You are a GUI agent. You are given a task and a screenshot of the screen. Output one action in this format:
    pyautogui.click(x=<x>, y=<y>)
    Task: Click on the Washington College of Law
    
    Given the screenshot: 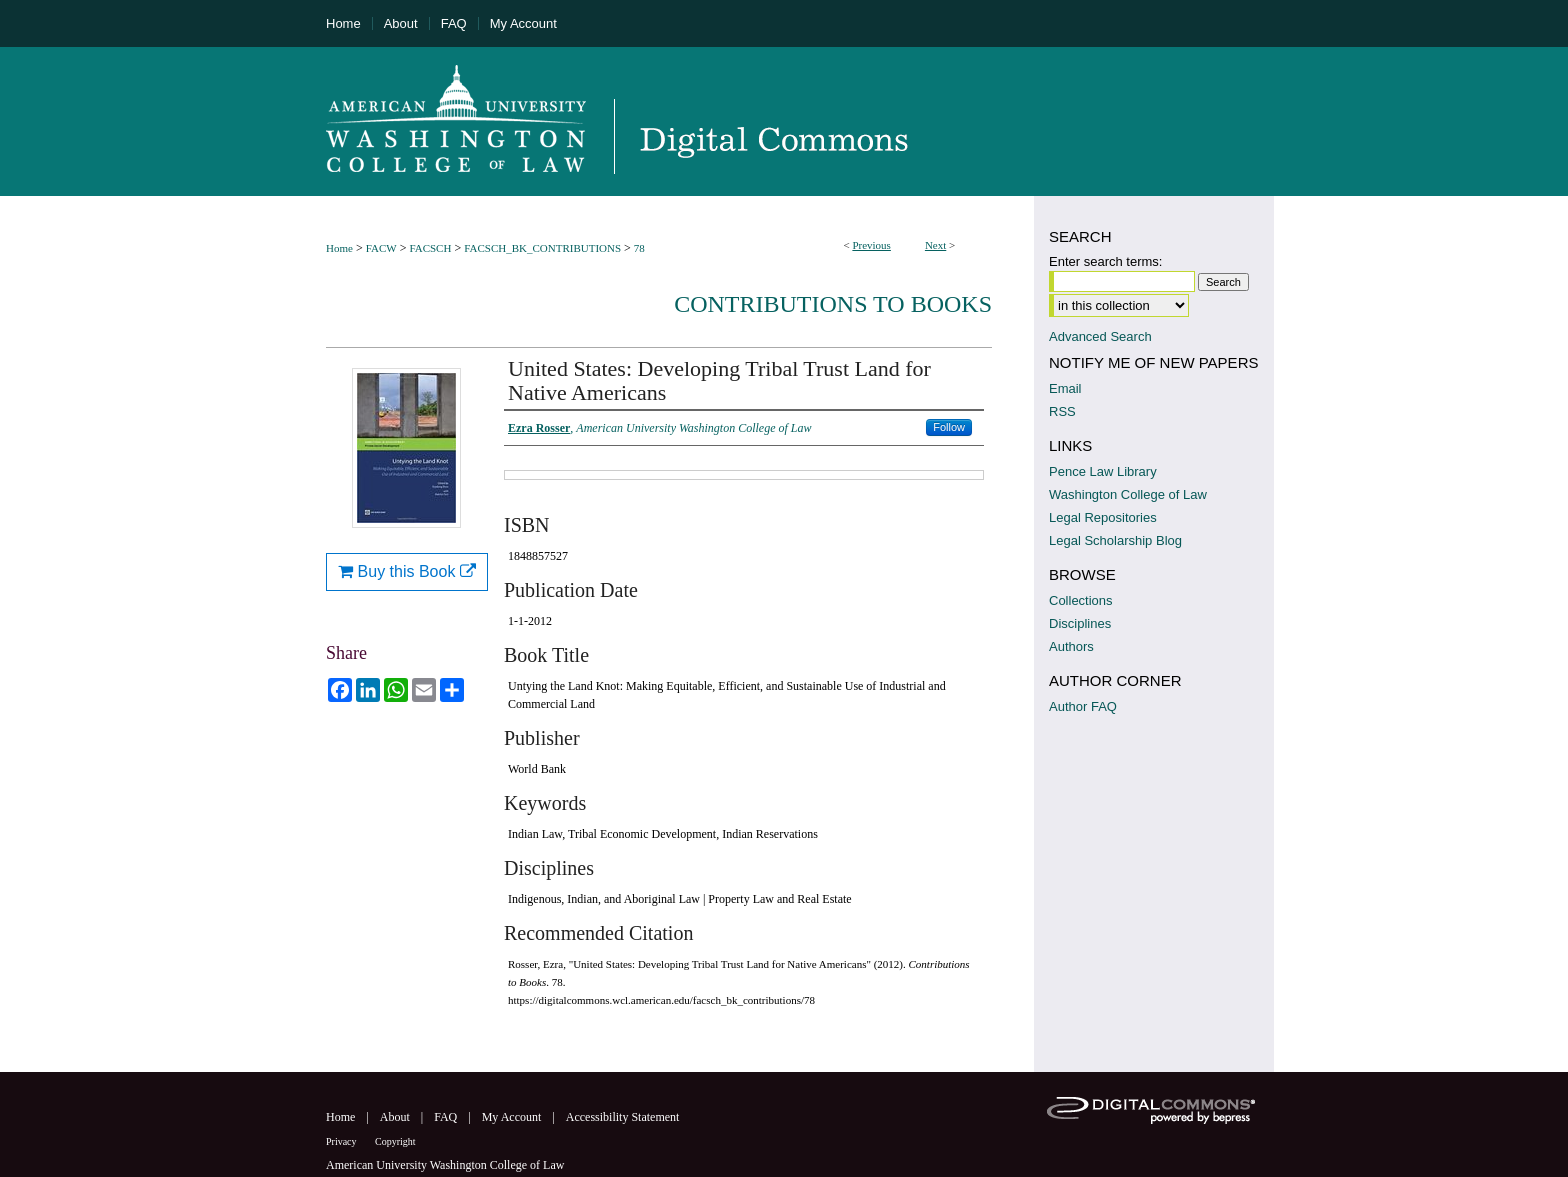 What is the action you would take?
    pyautogui.click(x=1128, y=494)
    